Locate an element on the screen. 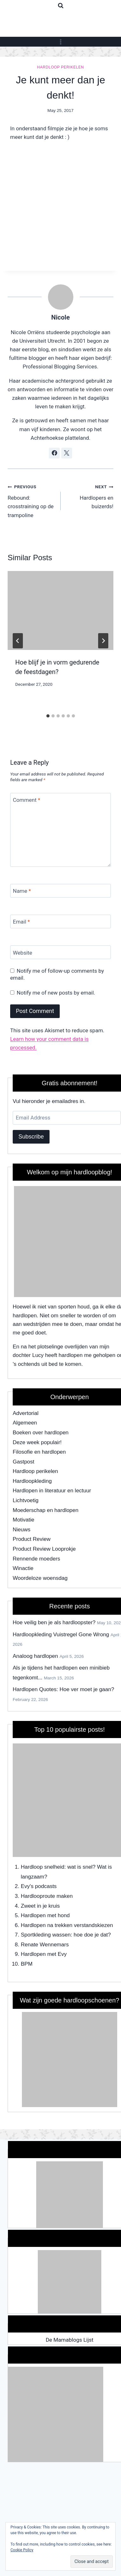  Deze week populair! is located at coordinates (37, 1442).